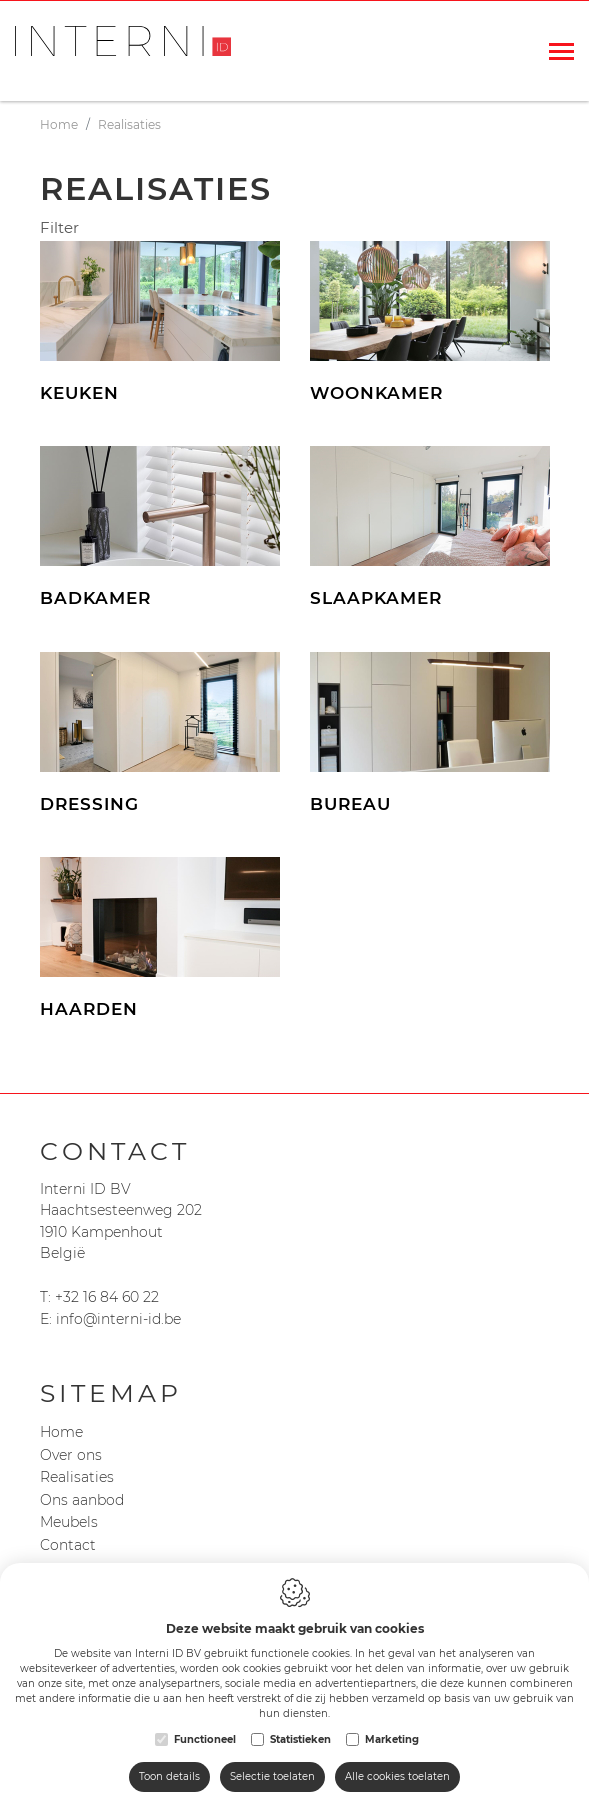  I want to click on Over ons, so click(71, 1455).